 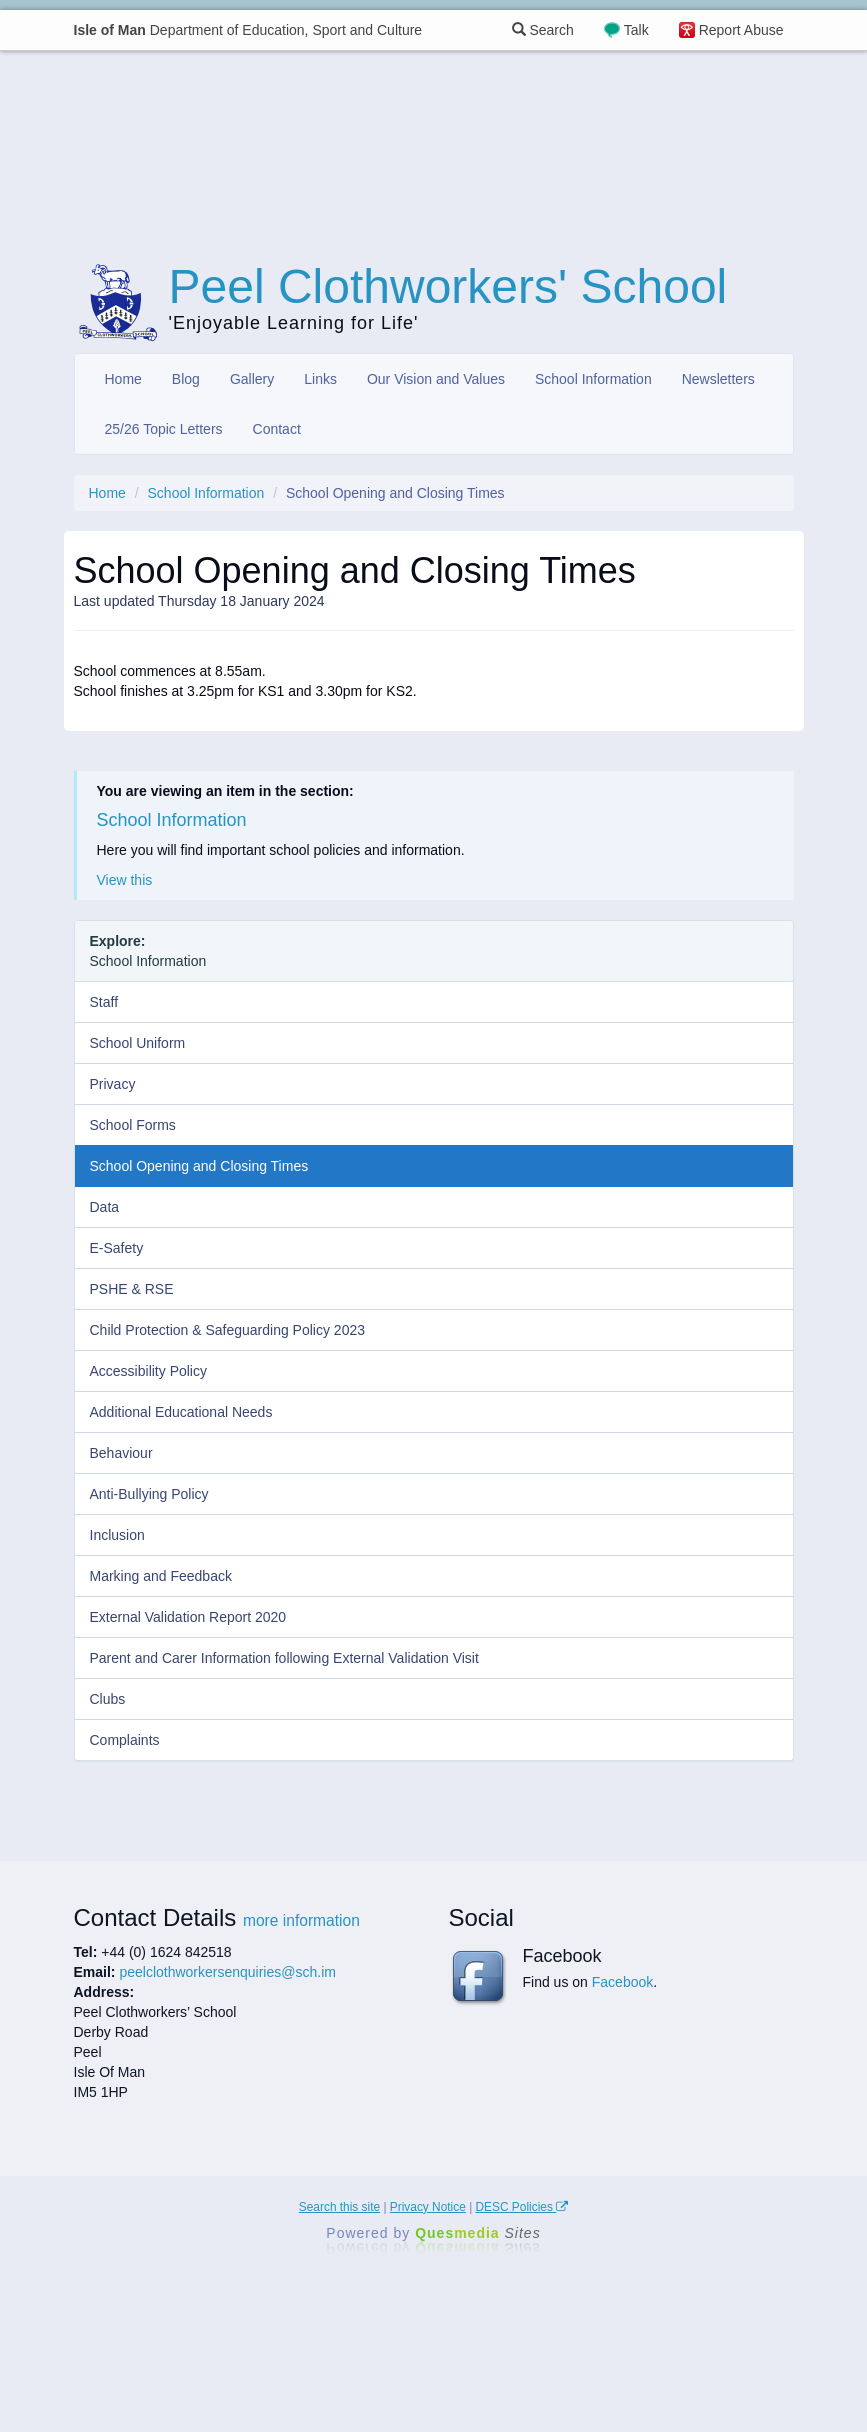 What do you see at coordinates (181, 1412) in the screenshot?
I see `Additional Educational Needs` at bounding box center [181, 1412].